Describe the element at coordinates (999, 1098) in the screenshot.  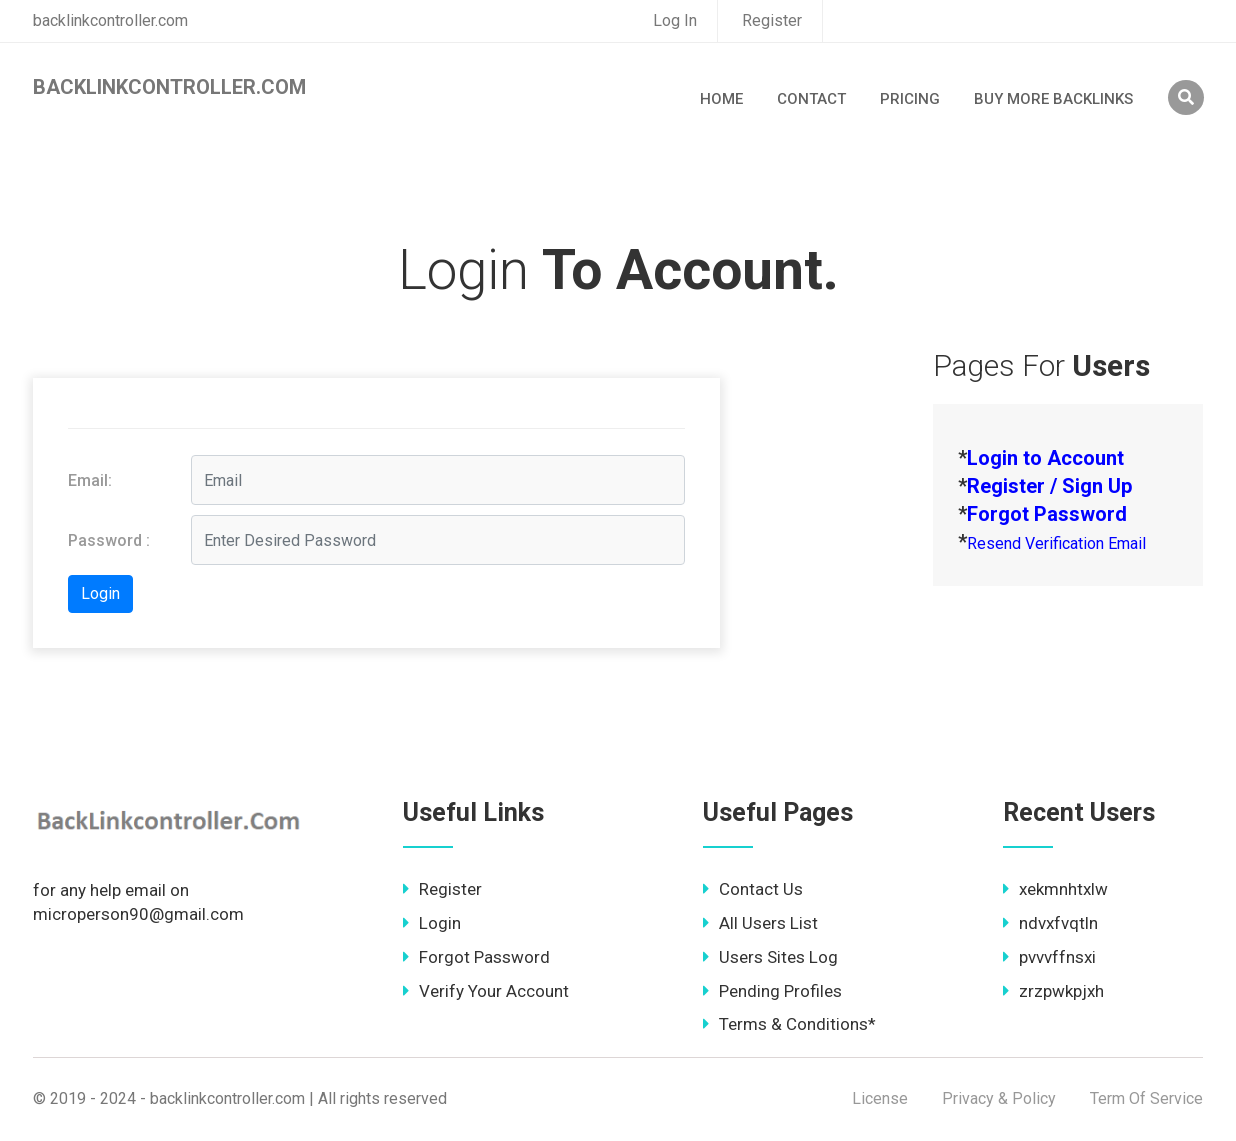
I see `Privacy & Policy` at that location.